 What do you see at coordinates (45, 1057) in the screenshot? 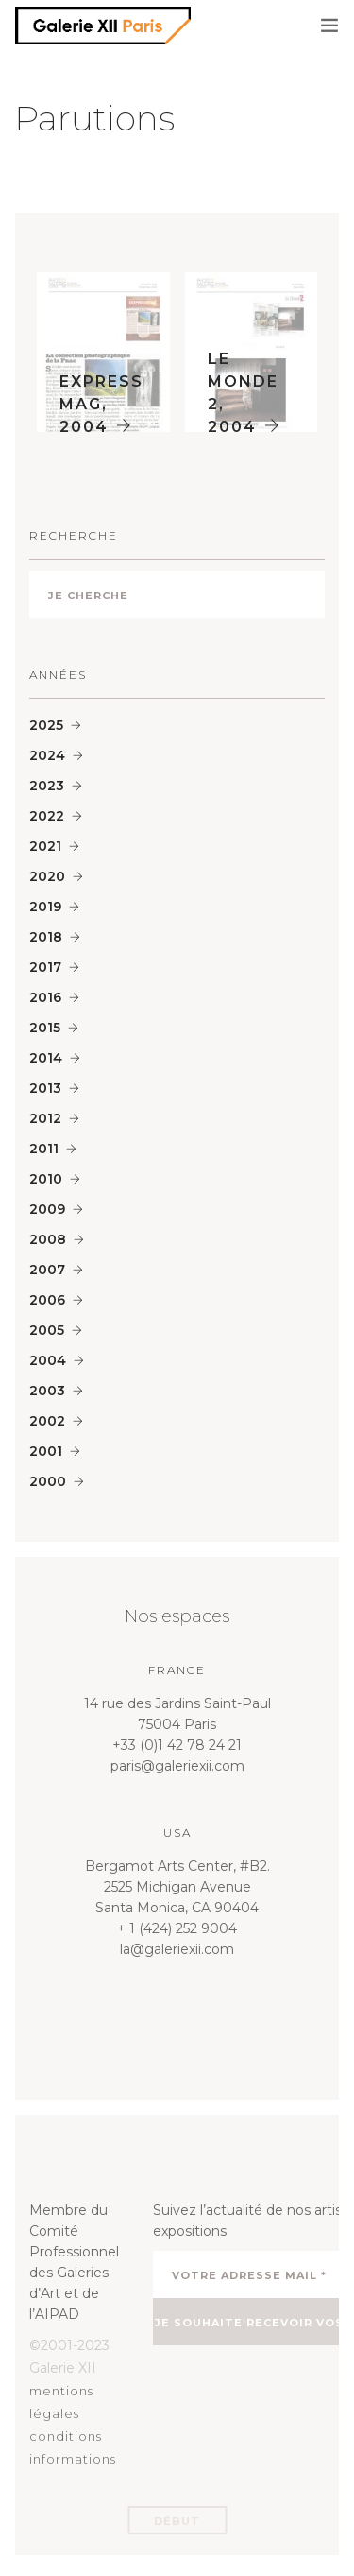
I see `2014` at bounding box center [45, 1057].